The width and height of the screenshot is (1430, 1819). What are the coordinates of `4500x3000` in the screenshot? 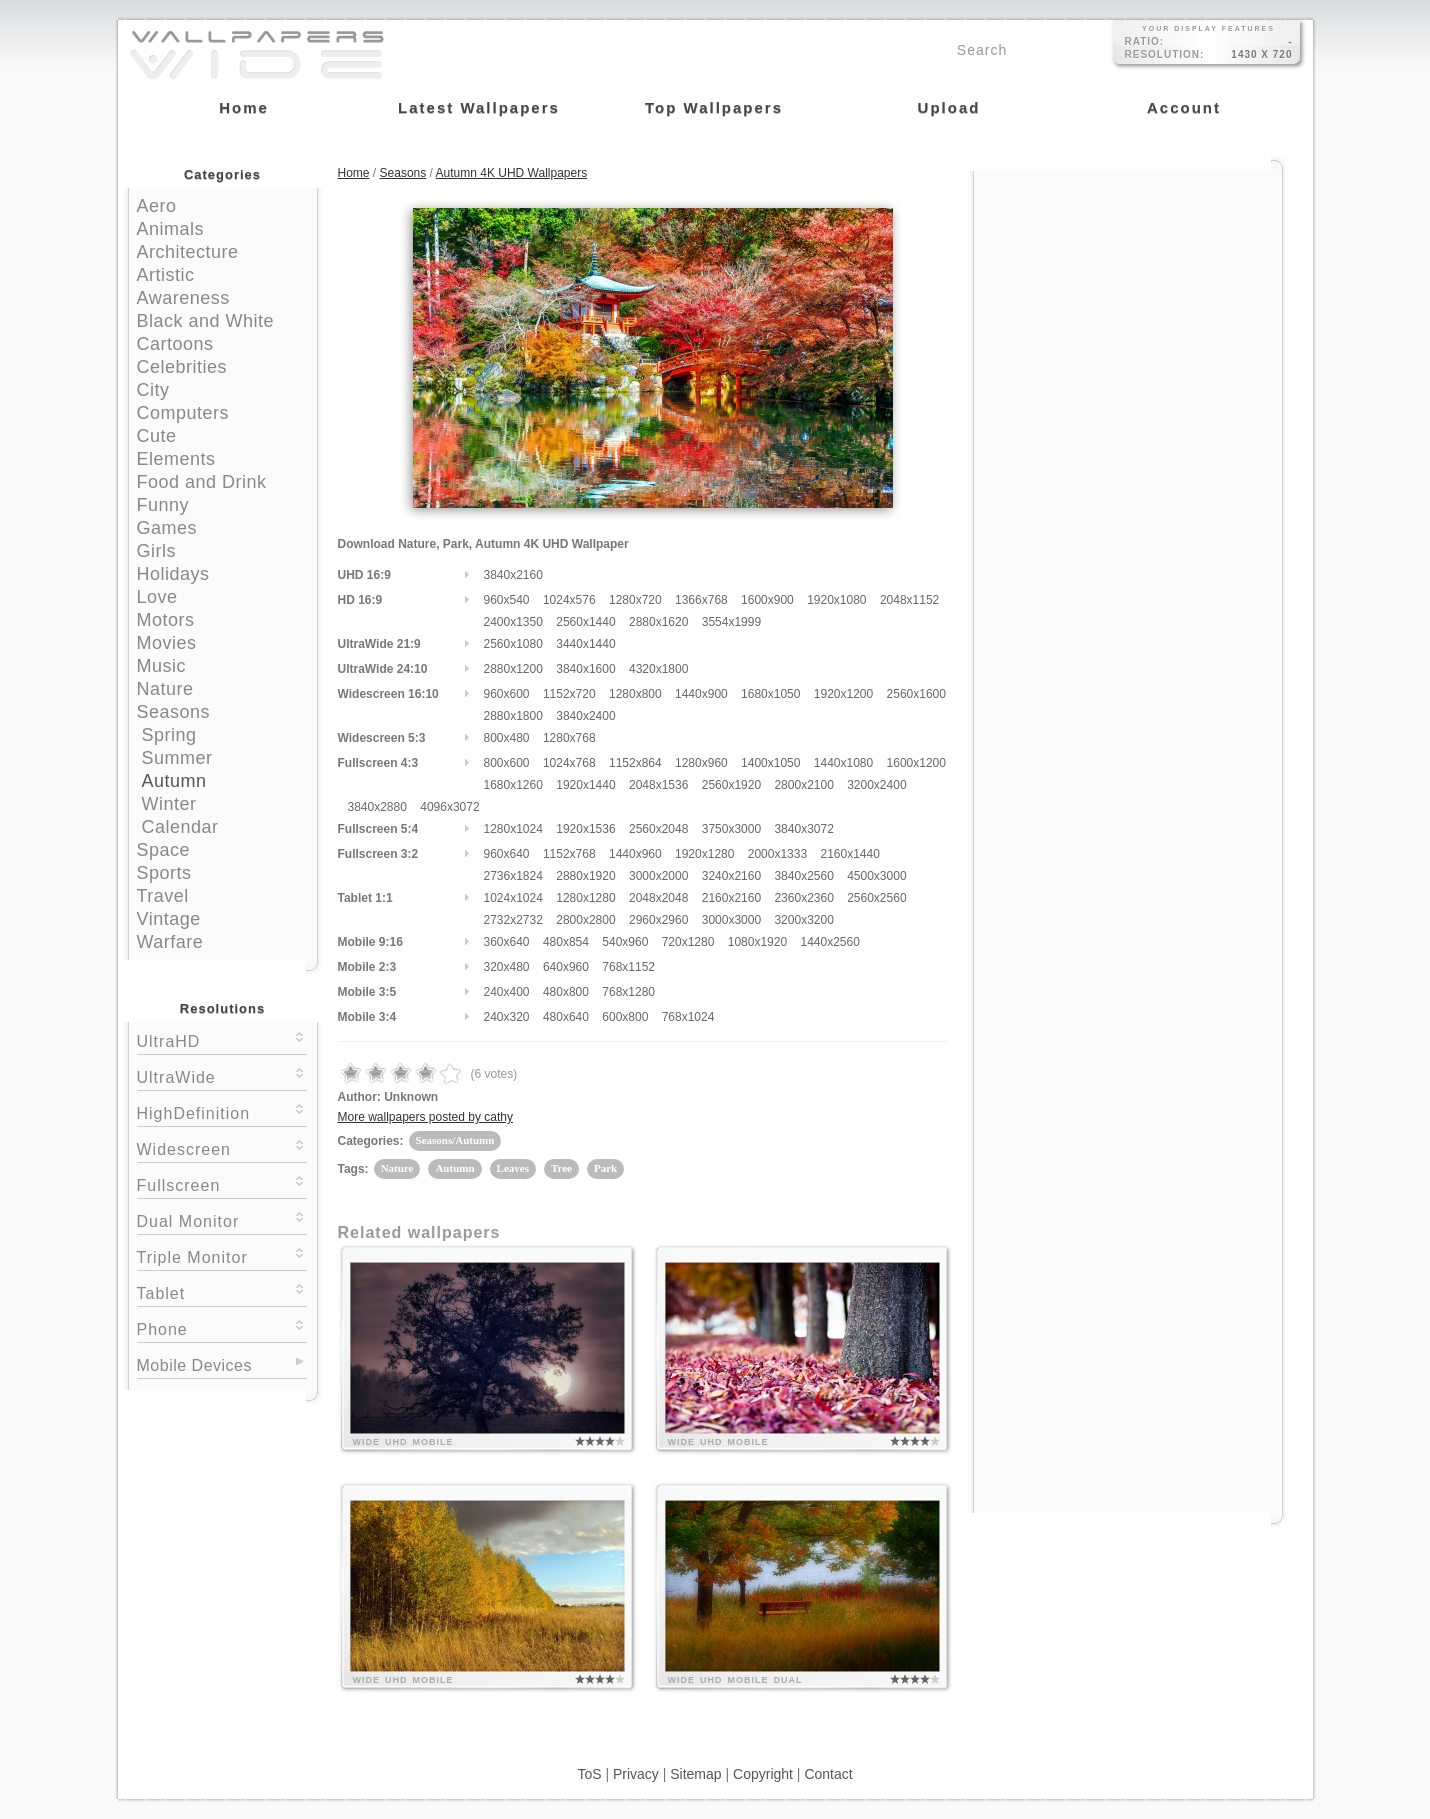 It's located at (876, 876).